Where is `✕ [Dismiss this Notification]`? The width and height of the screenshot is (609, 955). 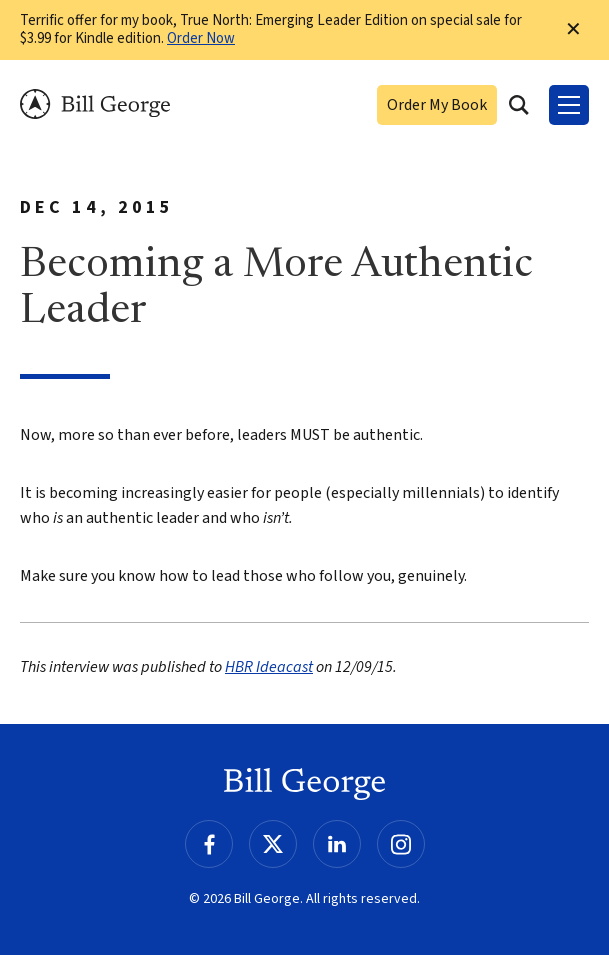 ✕ [Dismiss this Notification] is located at coordinates (573, 30).